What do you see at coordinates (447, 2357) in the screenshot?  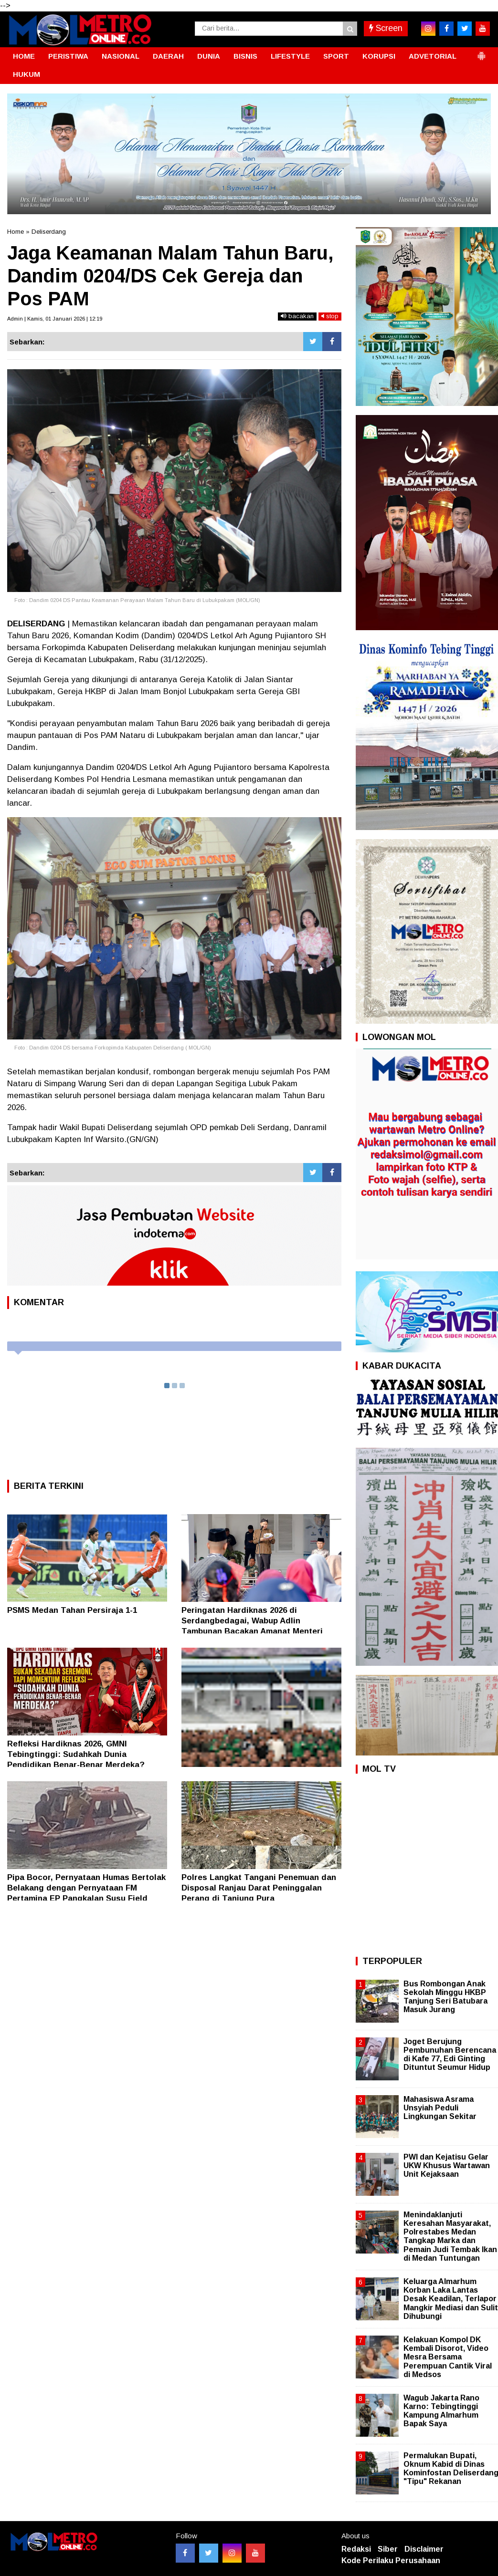 I see `Kelakuan Kompol DK Kembali Disorot, Video Mesra Bersama Perempuan Cantik Viral di Medsos` at bounding box center [447, 2357].